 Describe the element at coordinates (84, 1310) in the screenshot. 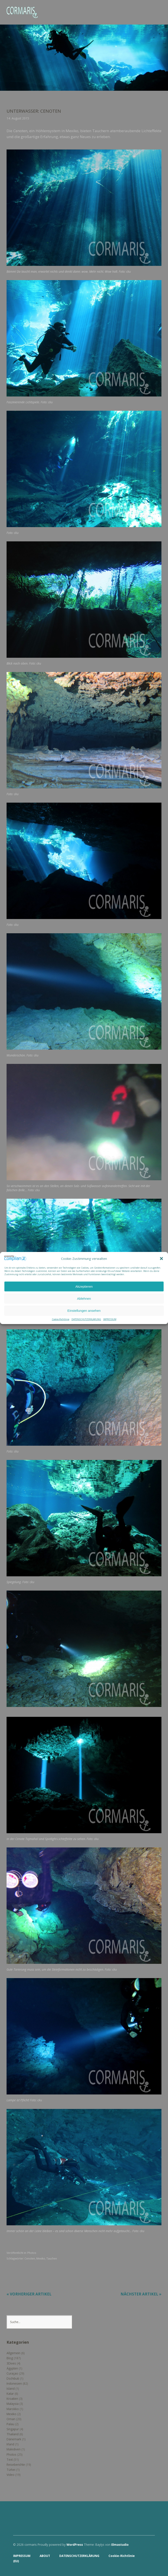

I see `Einstellungen ansehen` at that location.